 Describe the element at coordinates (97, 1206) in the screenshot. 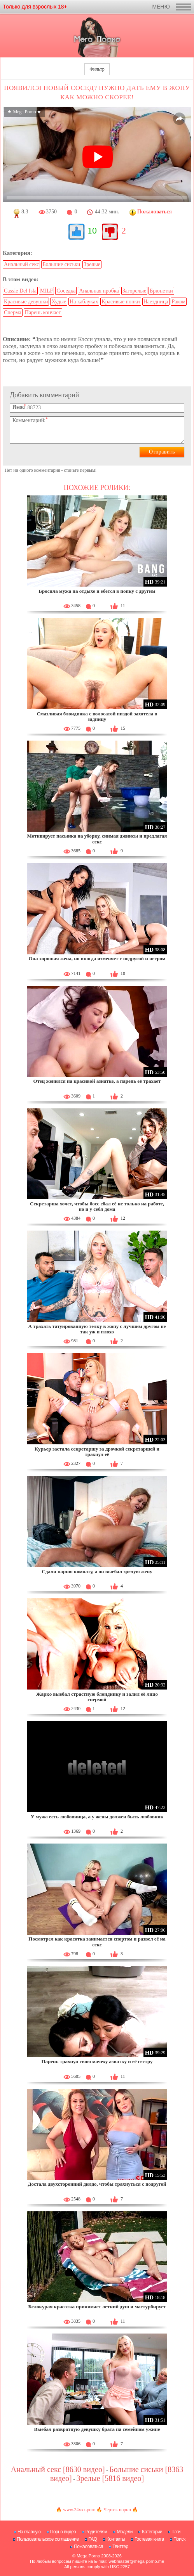

I see `Секретарша хочет, чтобы босс ебал её не только на работе, но и у себя дома` at that location.